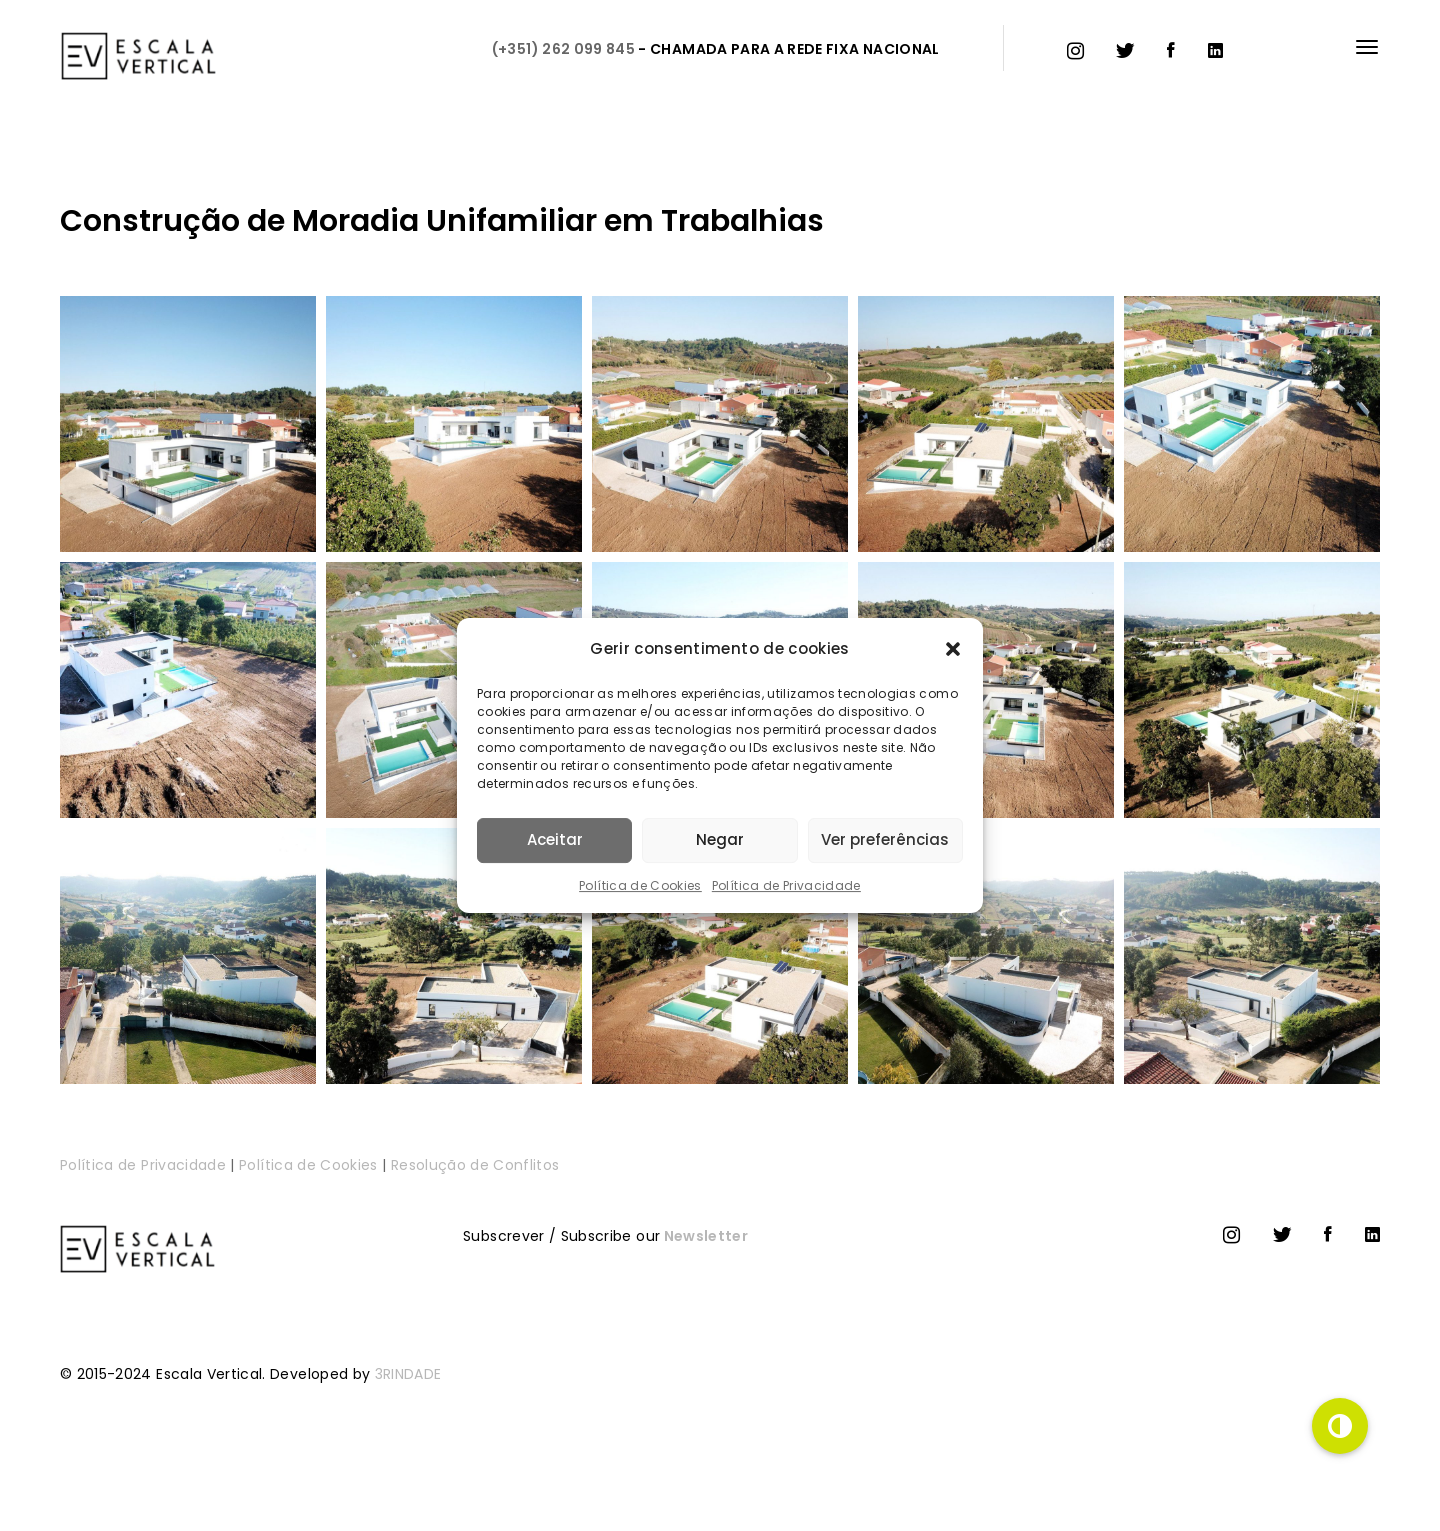 This screenshot has width=1440, height=1531. What do you see at coordinates (704, 1236) in the screenshot?
I see `Newsletter` at bounding box center [704, 1236].